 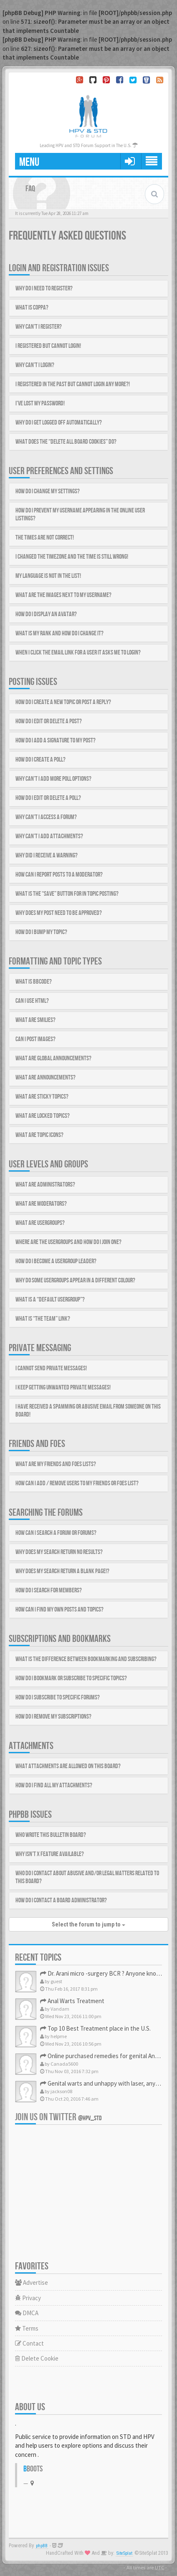 I want to click on Why isn’t X feature available?, so click(x=49, y=1854).